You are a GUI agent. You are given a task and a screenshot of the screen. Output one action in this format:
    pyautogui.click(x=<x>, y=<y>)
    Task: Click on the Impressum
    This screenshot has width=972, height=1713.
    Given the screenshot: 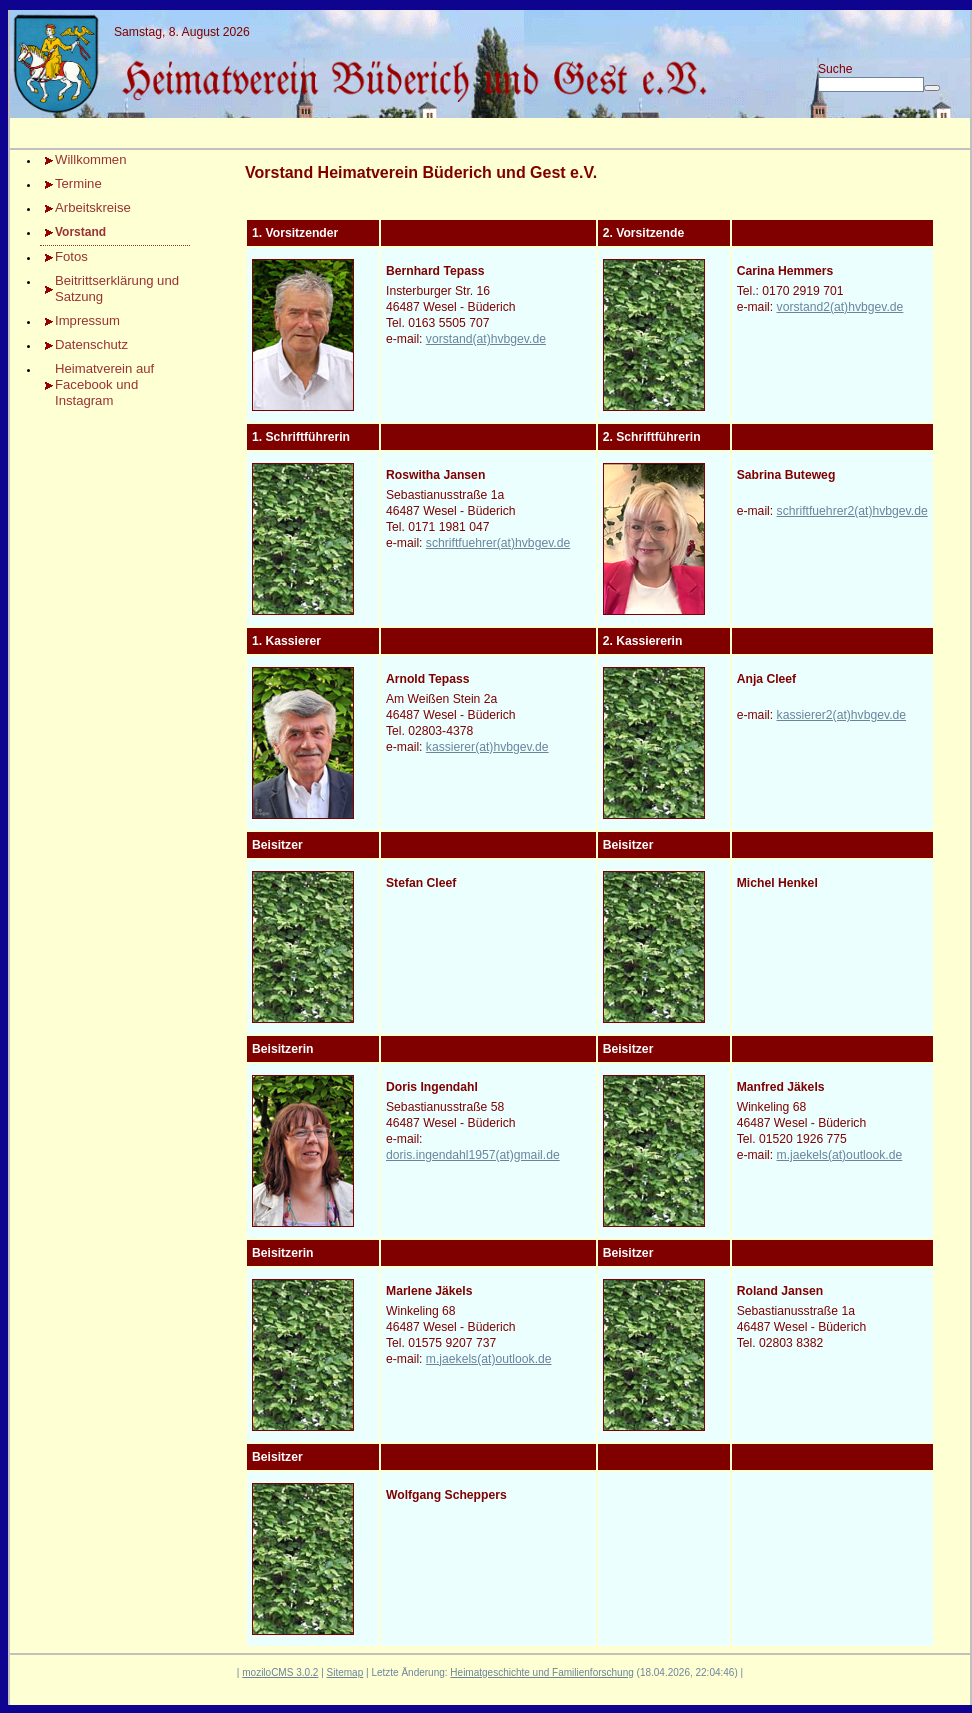 What is the action you would take?
    pyautogui.click(x=87, y=320)
    